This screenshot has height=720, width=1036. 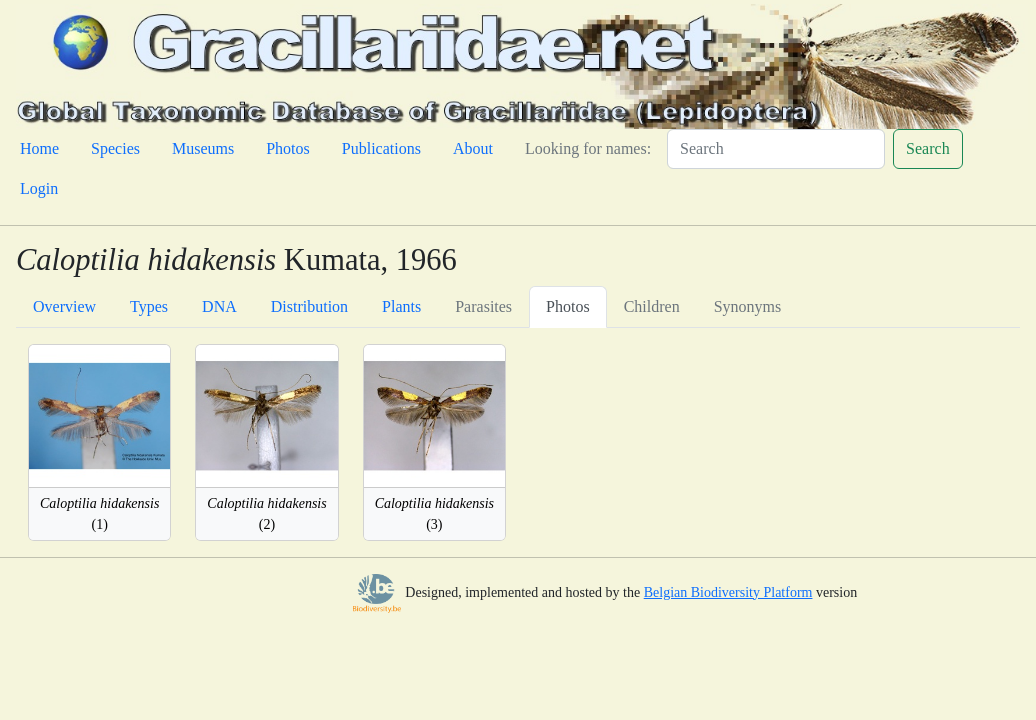 What do you see at coordinates (39, 188) in the screenshot?
I see `Login` at bounding box center [39, 188].